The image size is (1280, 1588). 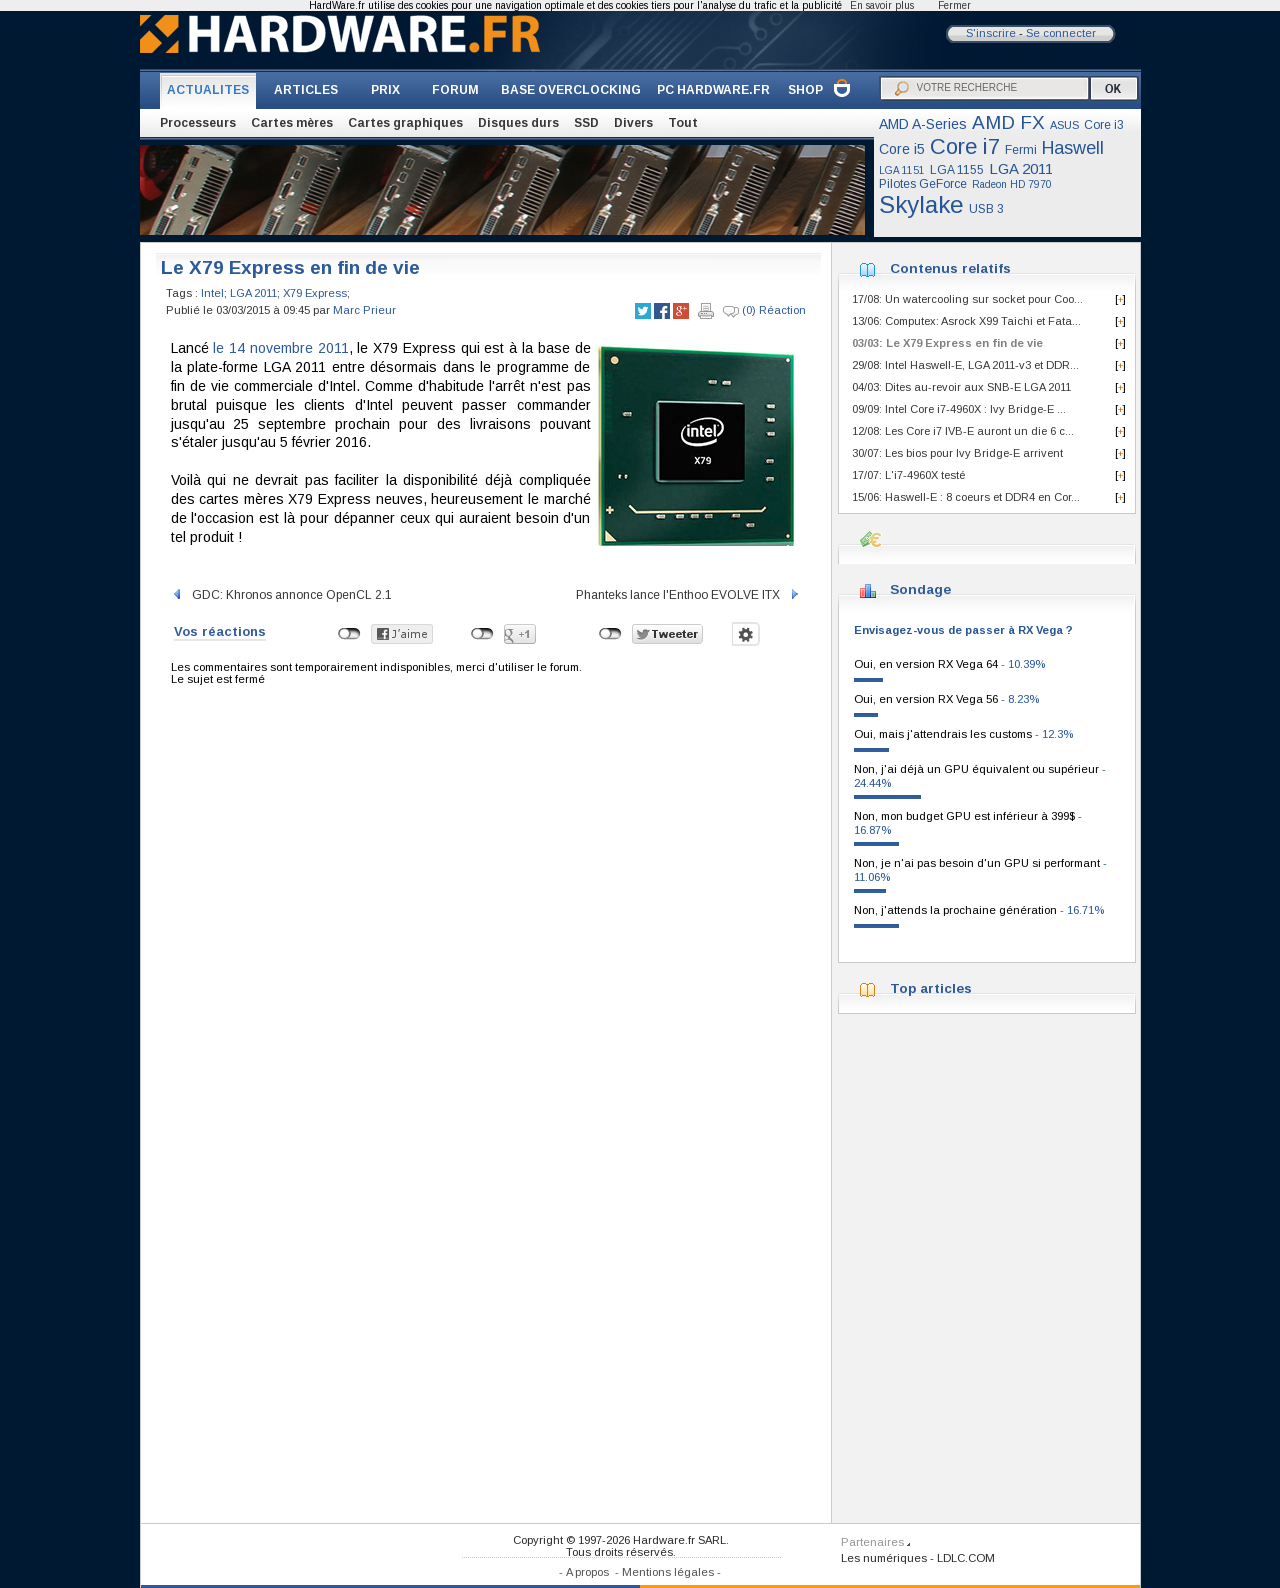 I want to click on A propos, so click(x=587, y=1572).